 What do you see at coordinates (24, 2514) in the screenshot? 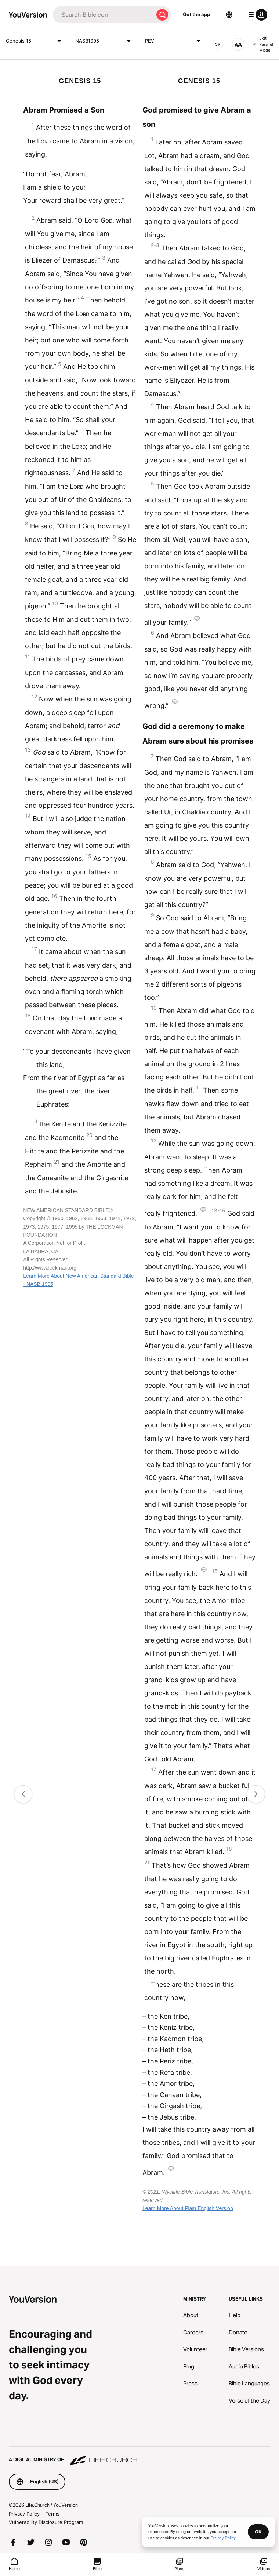
I see `Privacy Policy` at bounding box center [24, 2514].